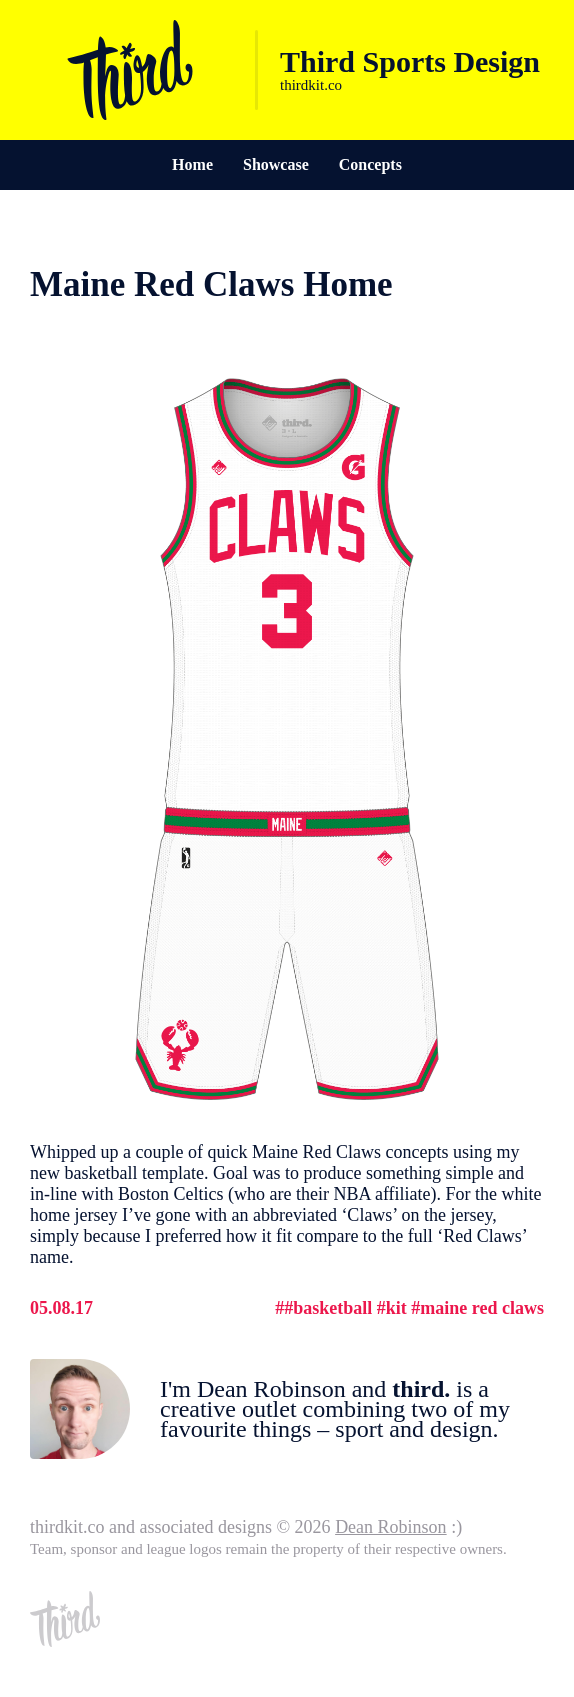 The width and height of the screenshot is (574, 1697). I want to click on Kit, so click(396, 1308).